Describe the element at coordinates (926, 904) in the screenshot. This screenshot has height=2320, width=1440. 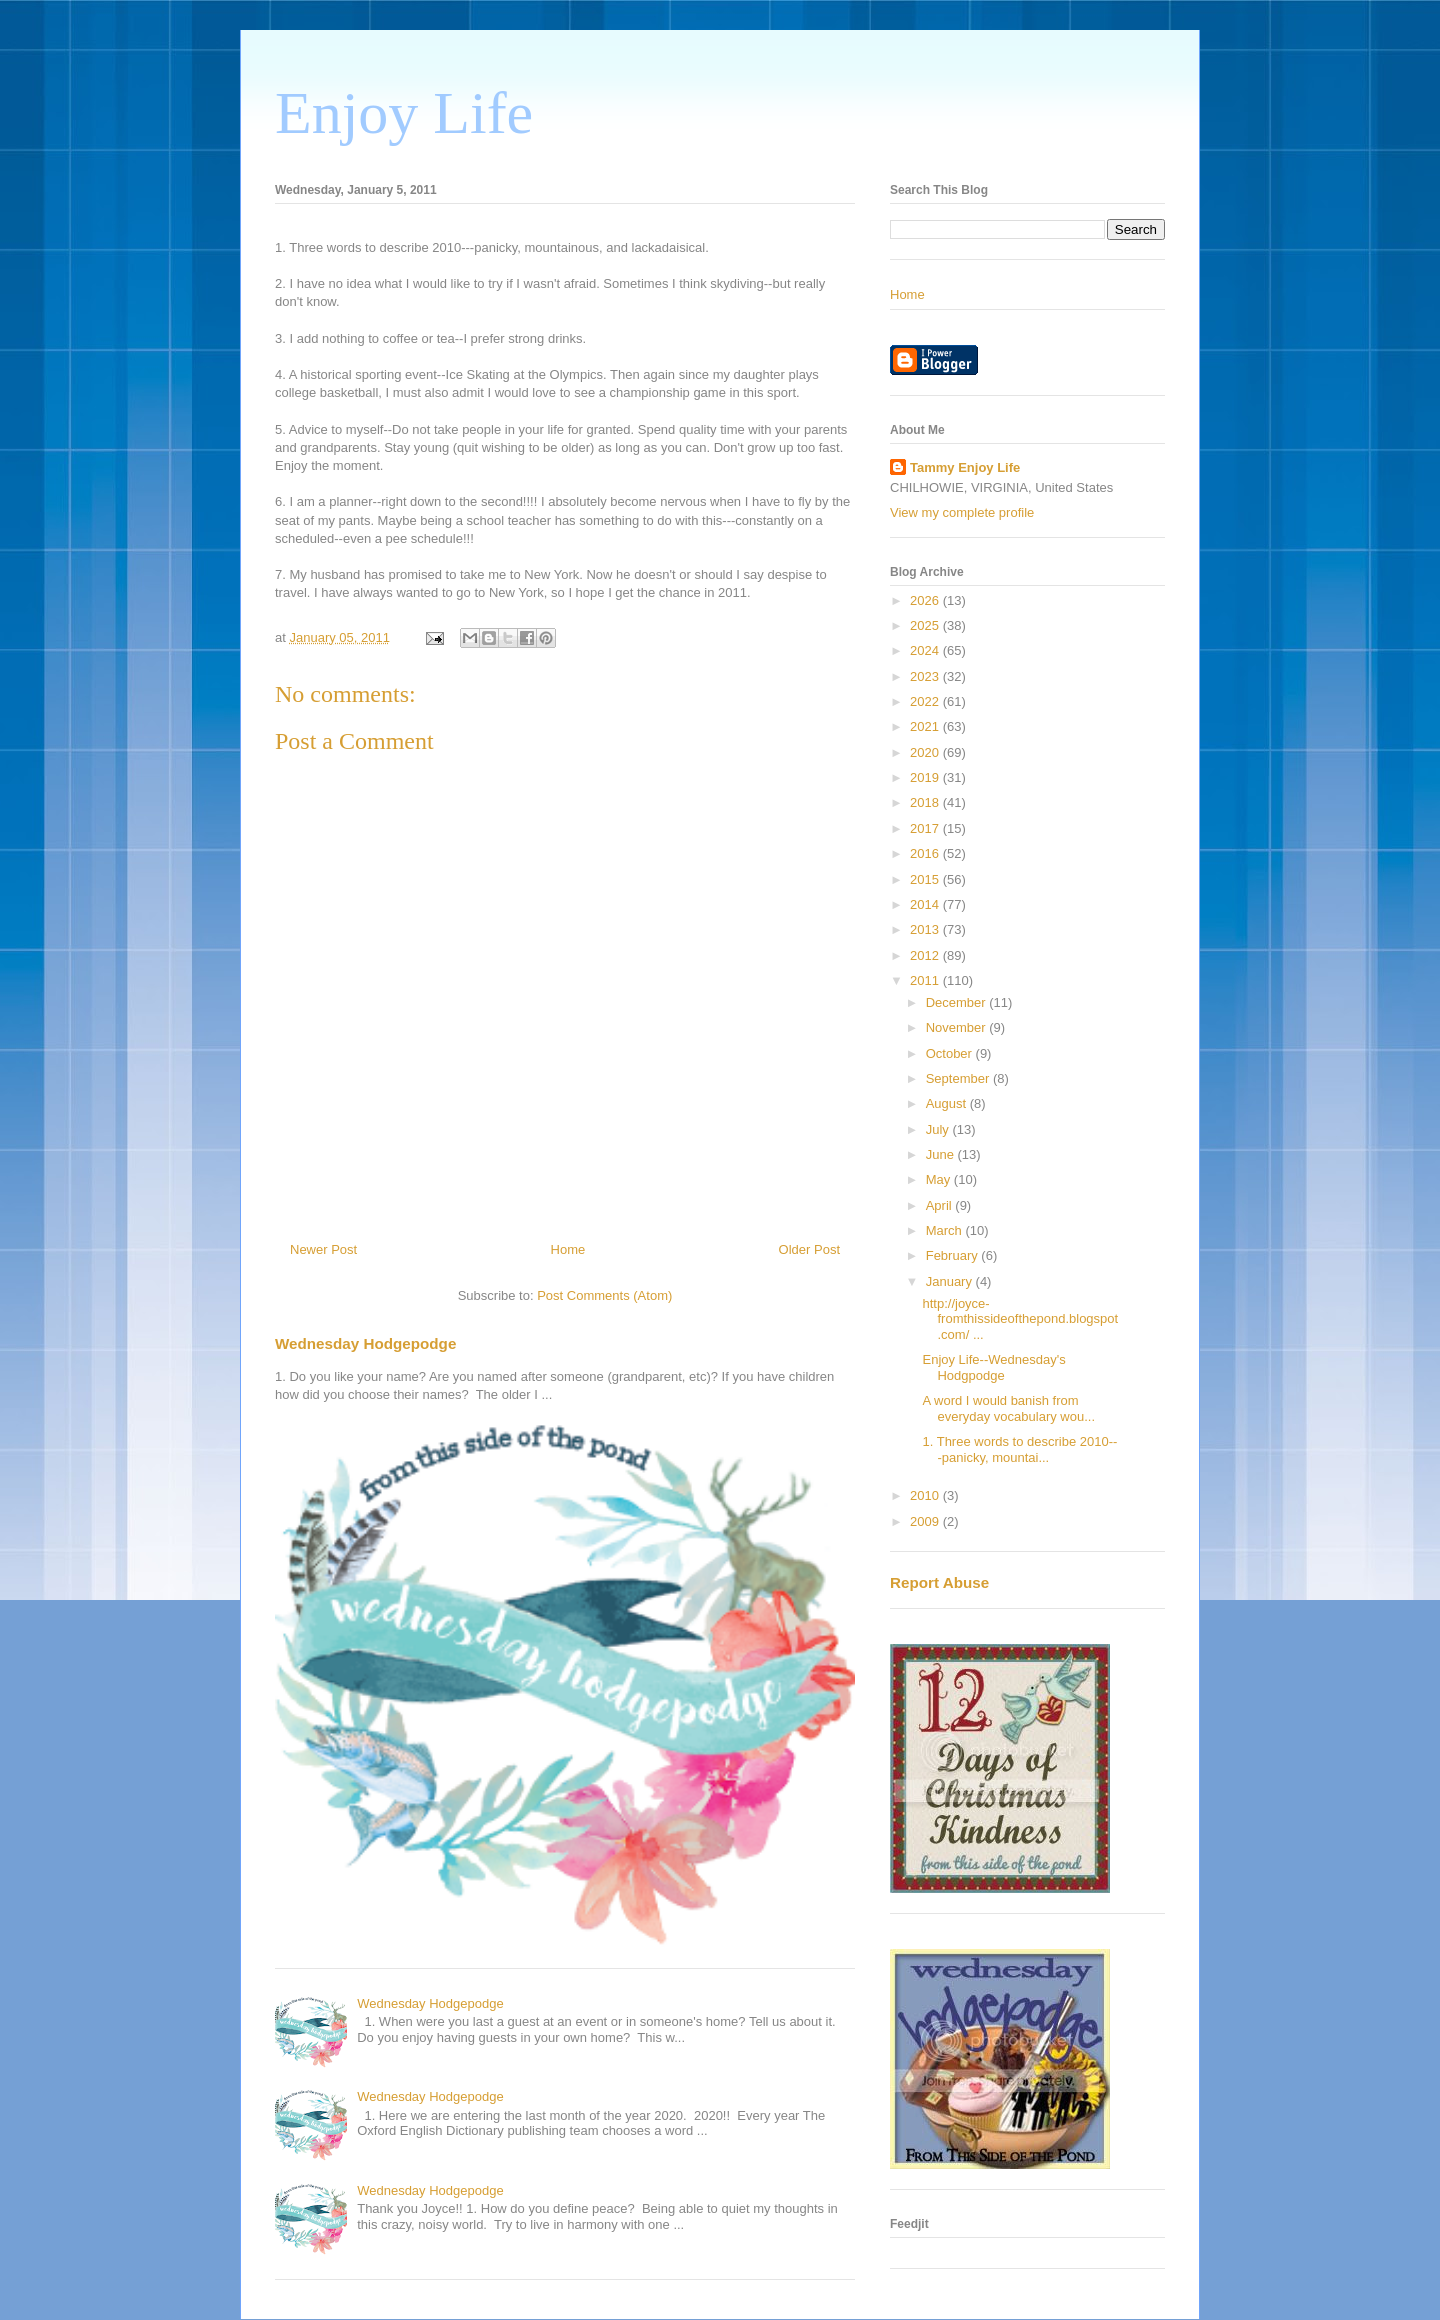
I see `2014` at that location.